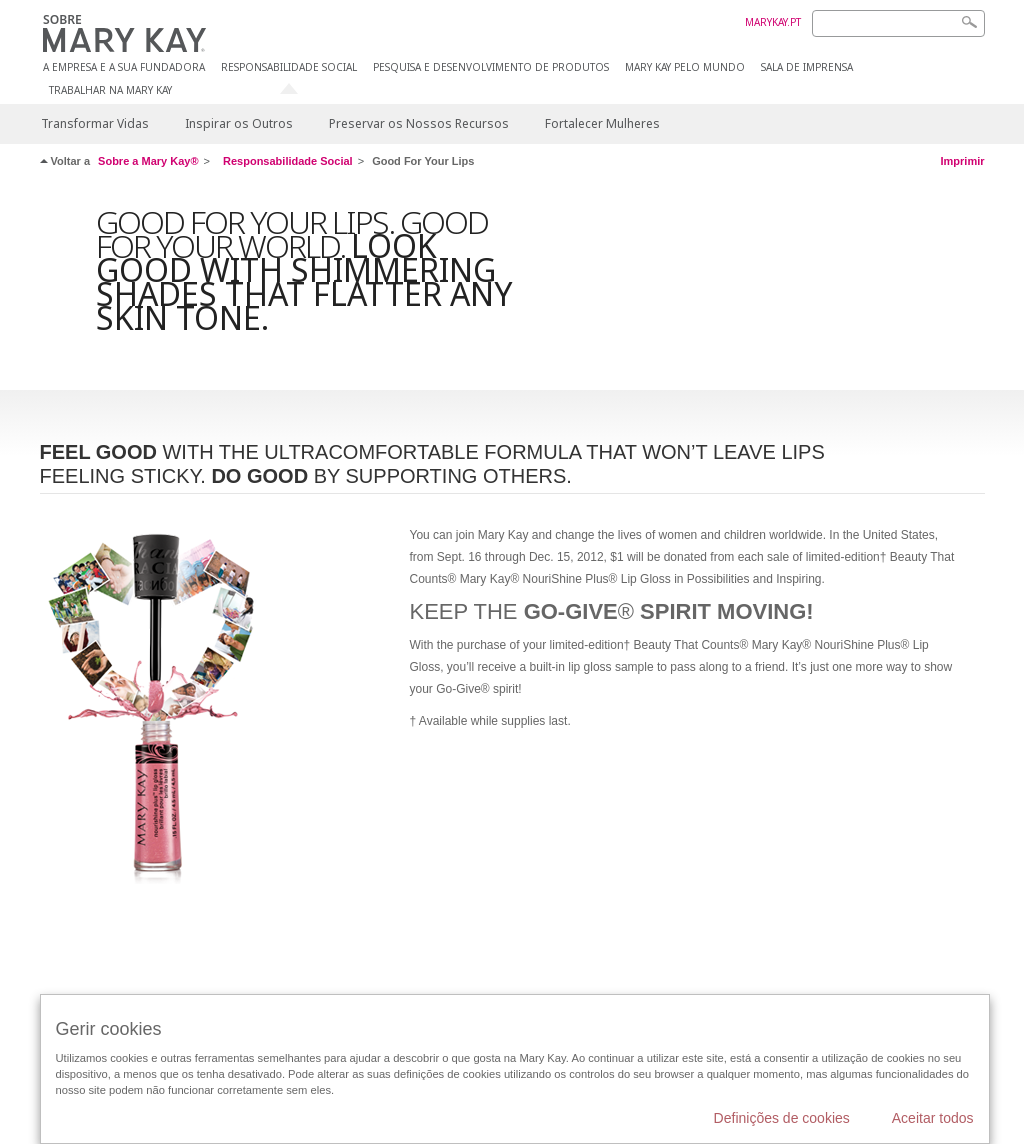 This screenshot has width=1024, height=1144. Describe the element at coordinates (419, 123) in the screenshot. I see `Preservar os Nossos Recursos` at that location.